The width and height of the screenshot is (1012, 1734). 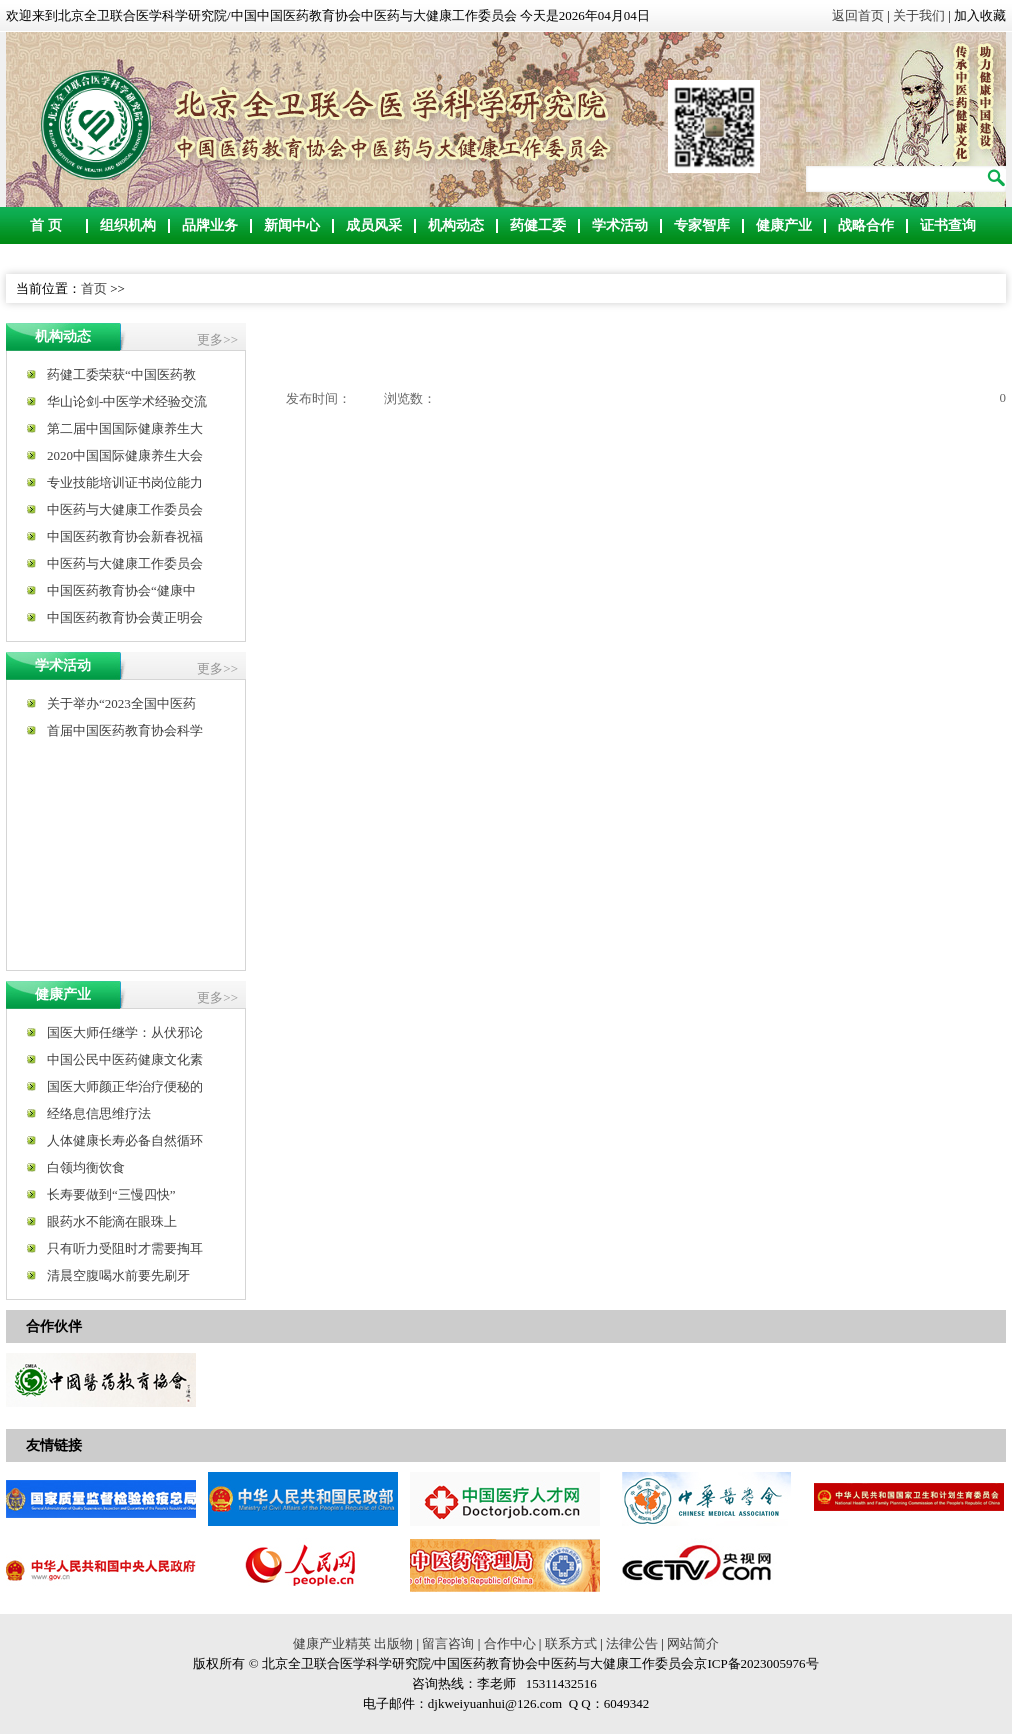 What do you see at coordinates (86, 1167) in the screenshot?
I see `白领均衡饮食` at bounding box center [86, 1167].